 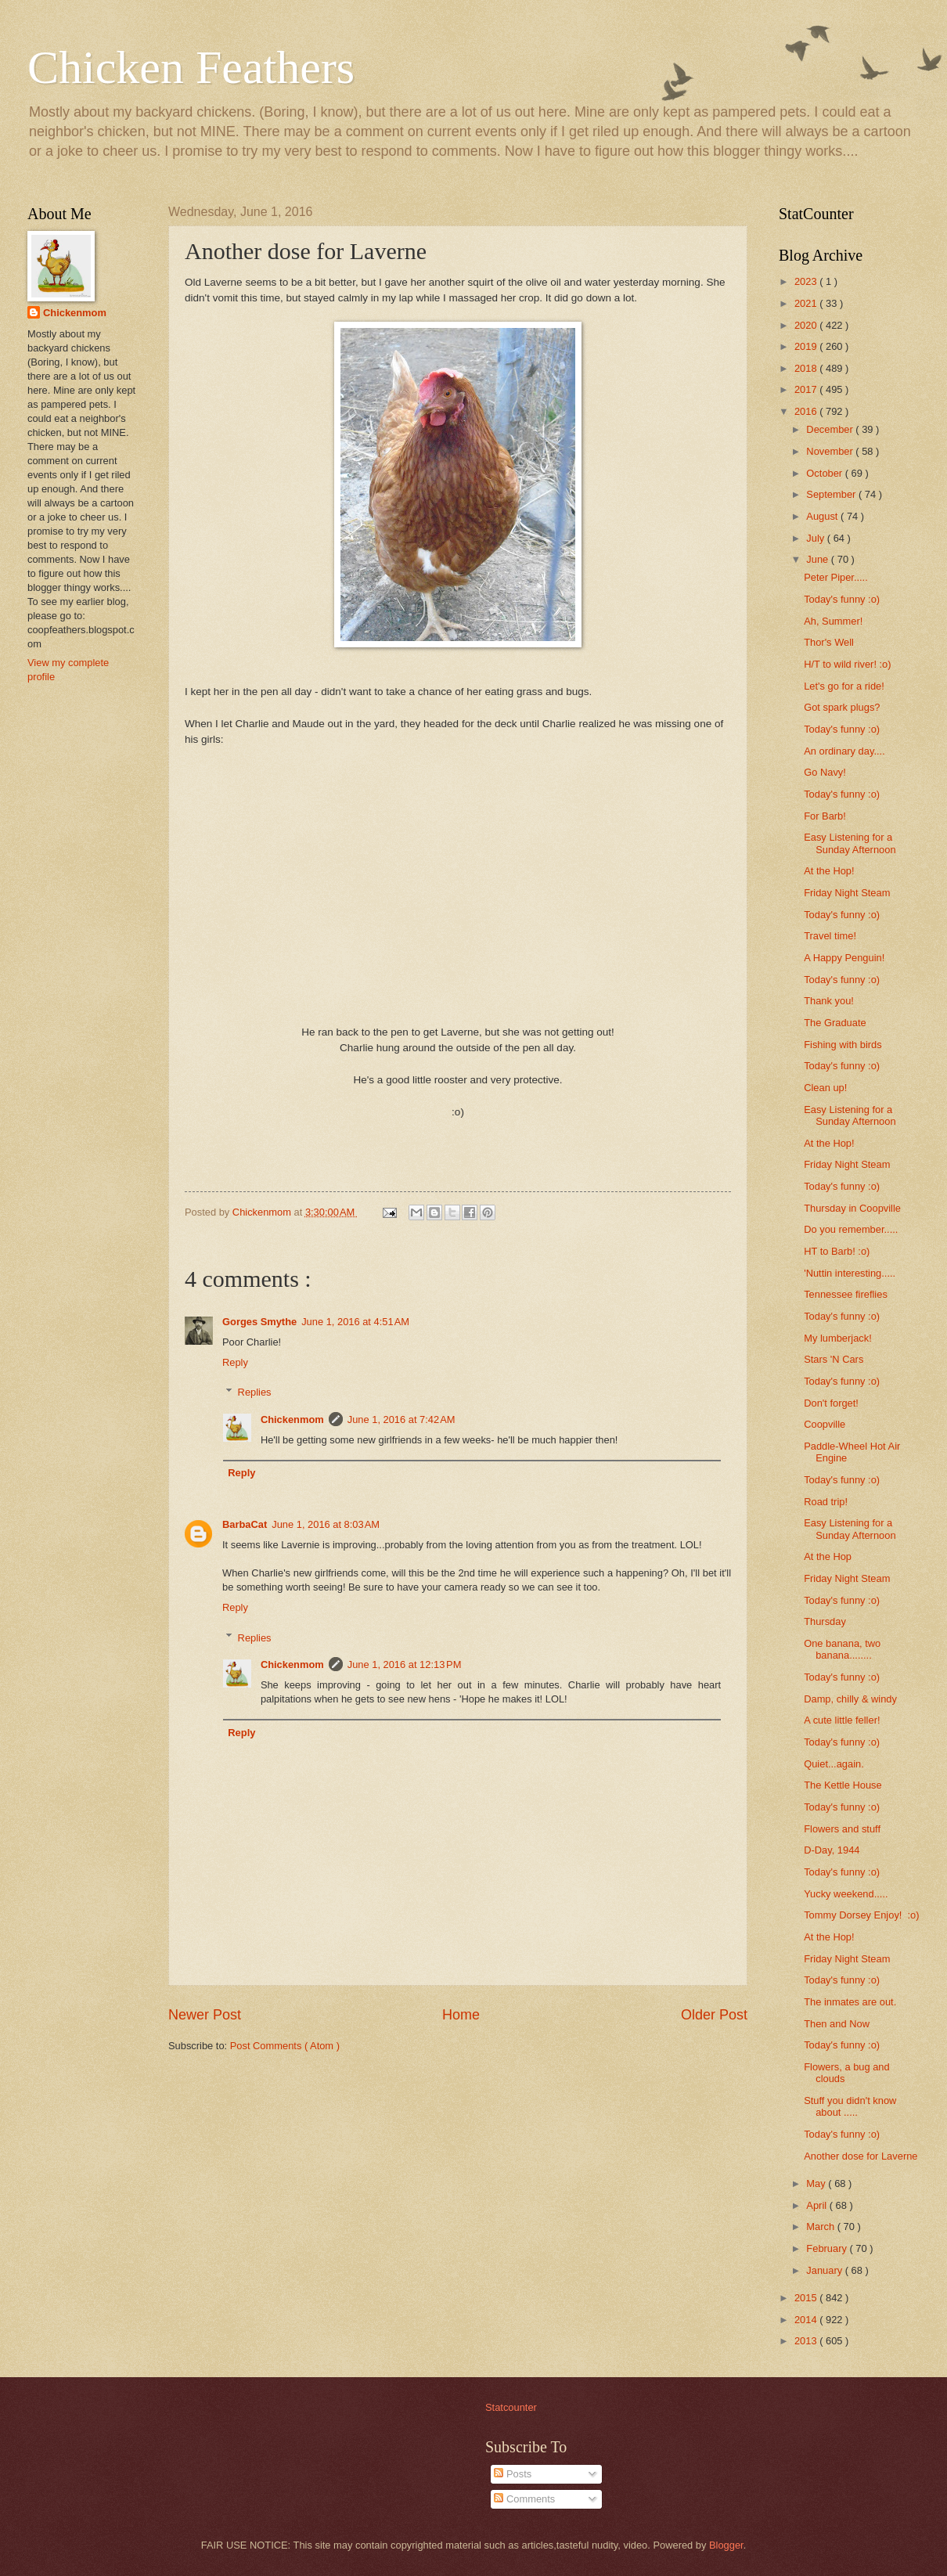 What do you see at coordinates (834, 1764) in the screenshot?
I see `Quiet...again.` at bounding box center [834, 1764].